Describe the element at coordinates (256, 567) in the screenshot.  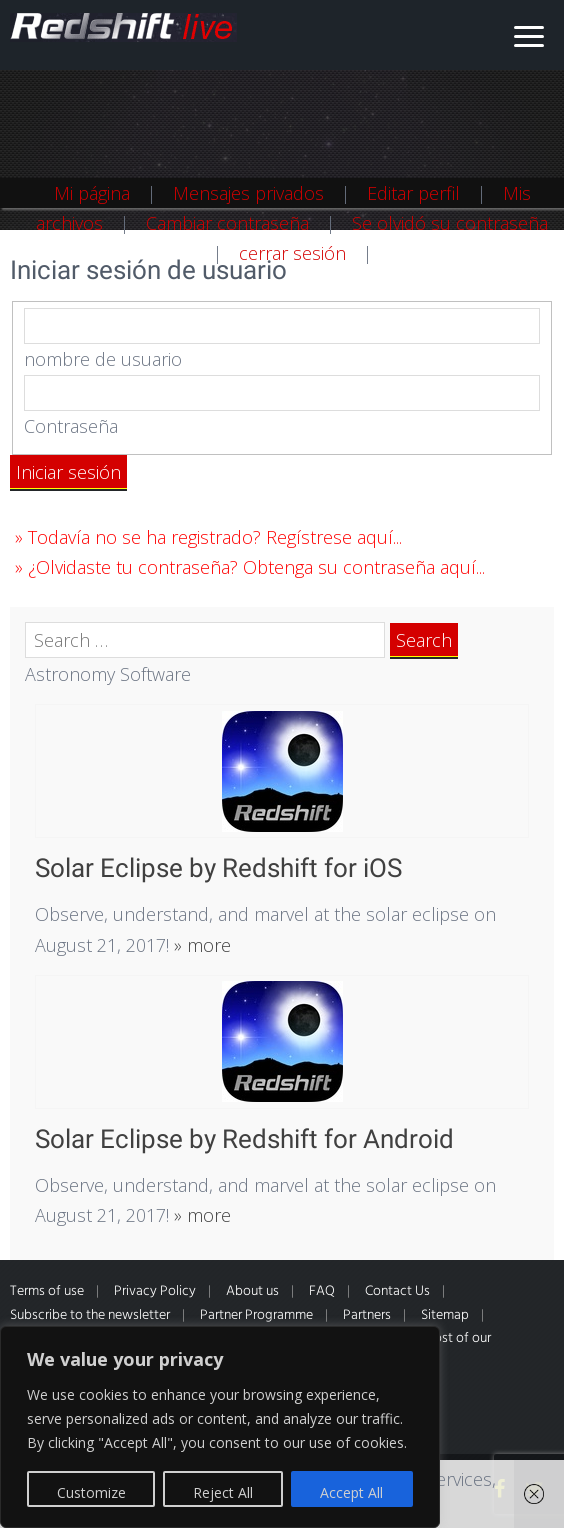
I see `¿Olvidaste tu contraseña? Obtenga su contraseña aquí...` at that location.